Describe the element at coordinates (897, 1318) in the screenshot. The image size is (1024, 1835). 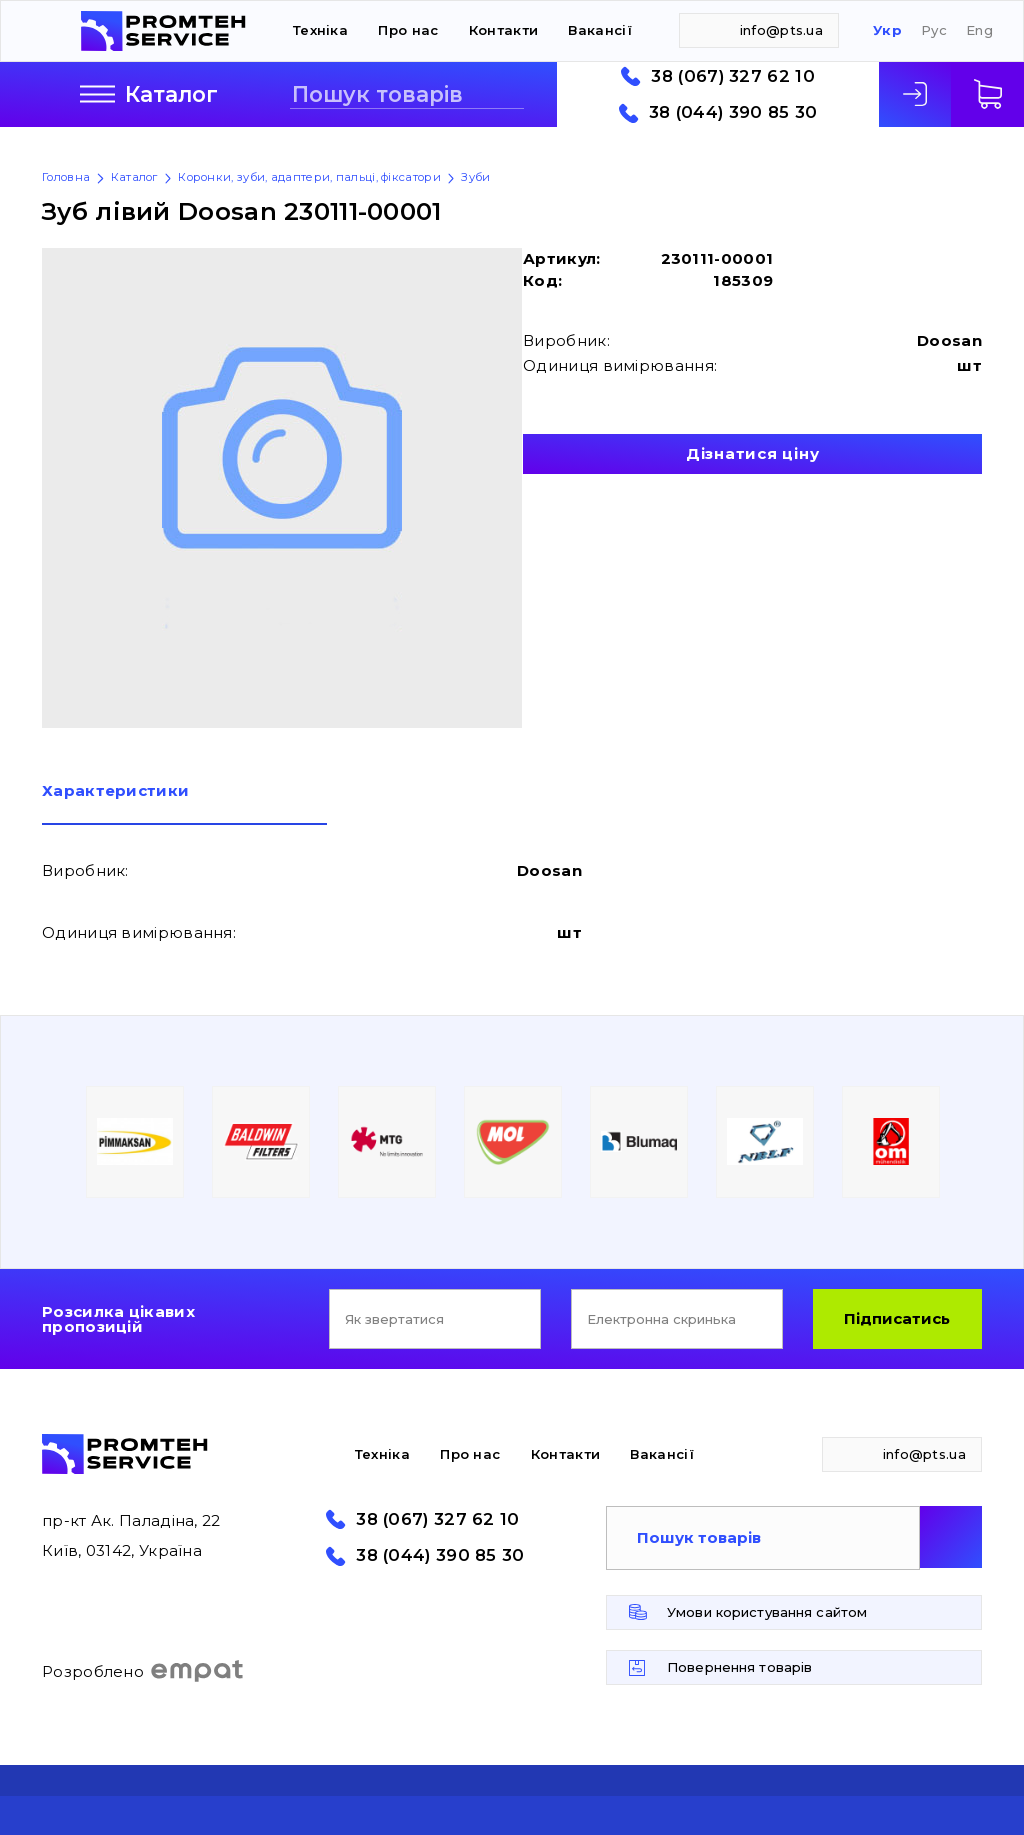
I see `Підписатись` at that location.